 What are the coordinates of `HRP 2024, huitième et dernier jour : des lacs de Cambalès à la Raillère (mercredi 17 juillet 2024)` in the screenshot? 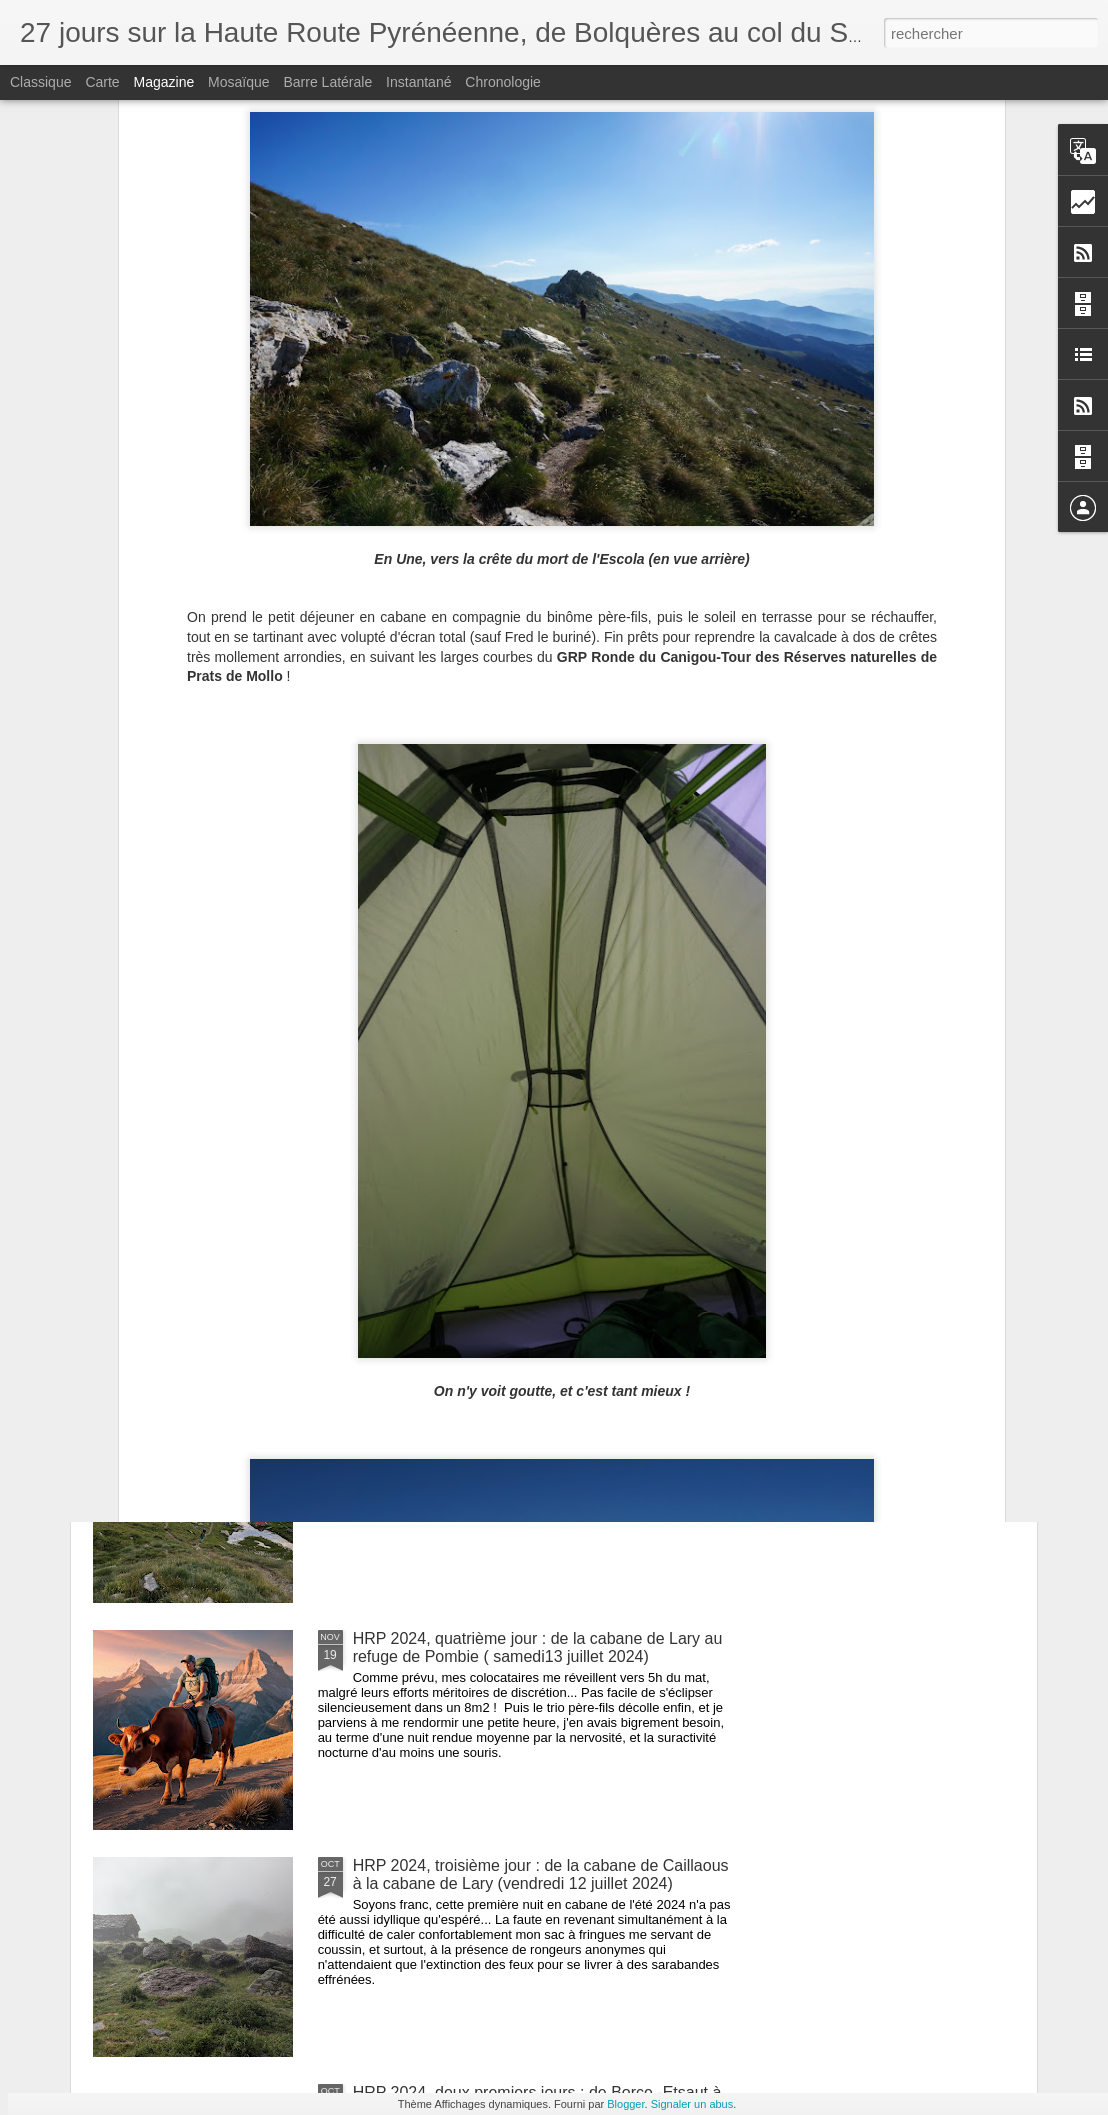 It's located at (917, 824).